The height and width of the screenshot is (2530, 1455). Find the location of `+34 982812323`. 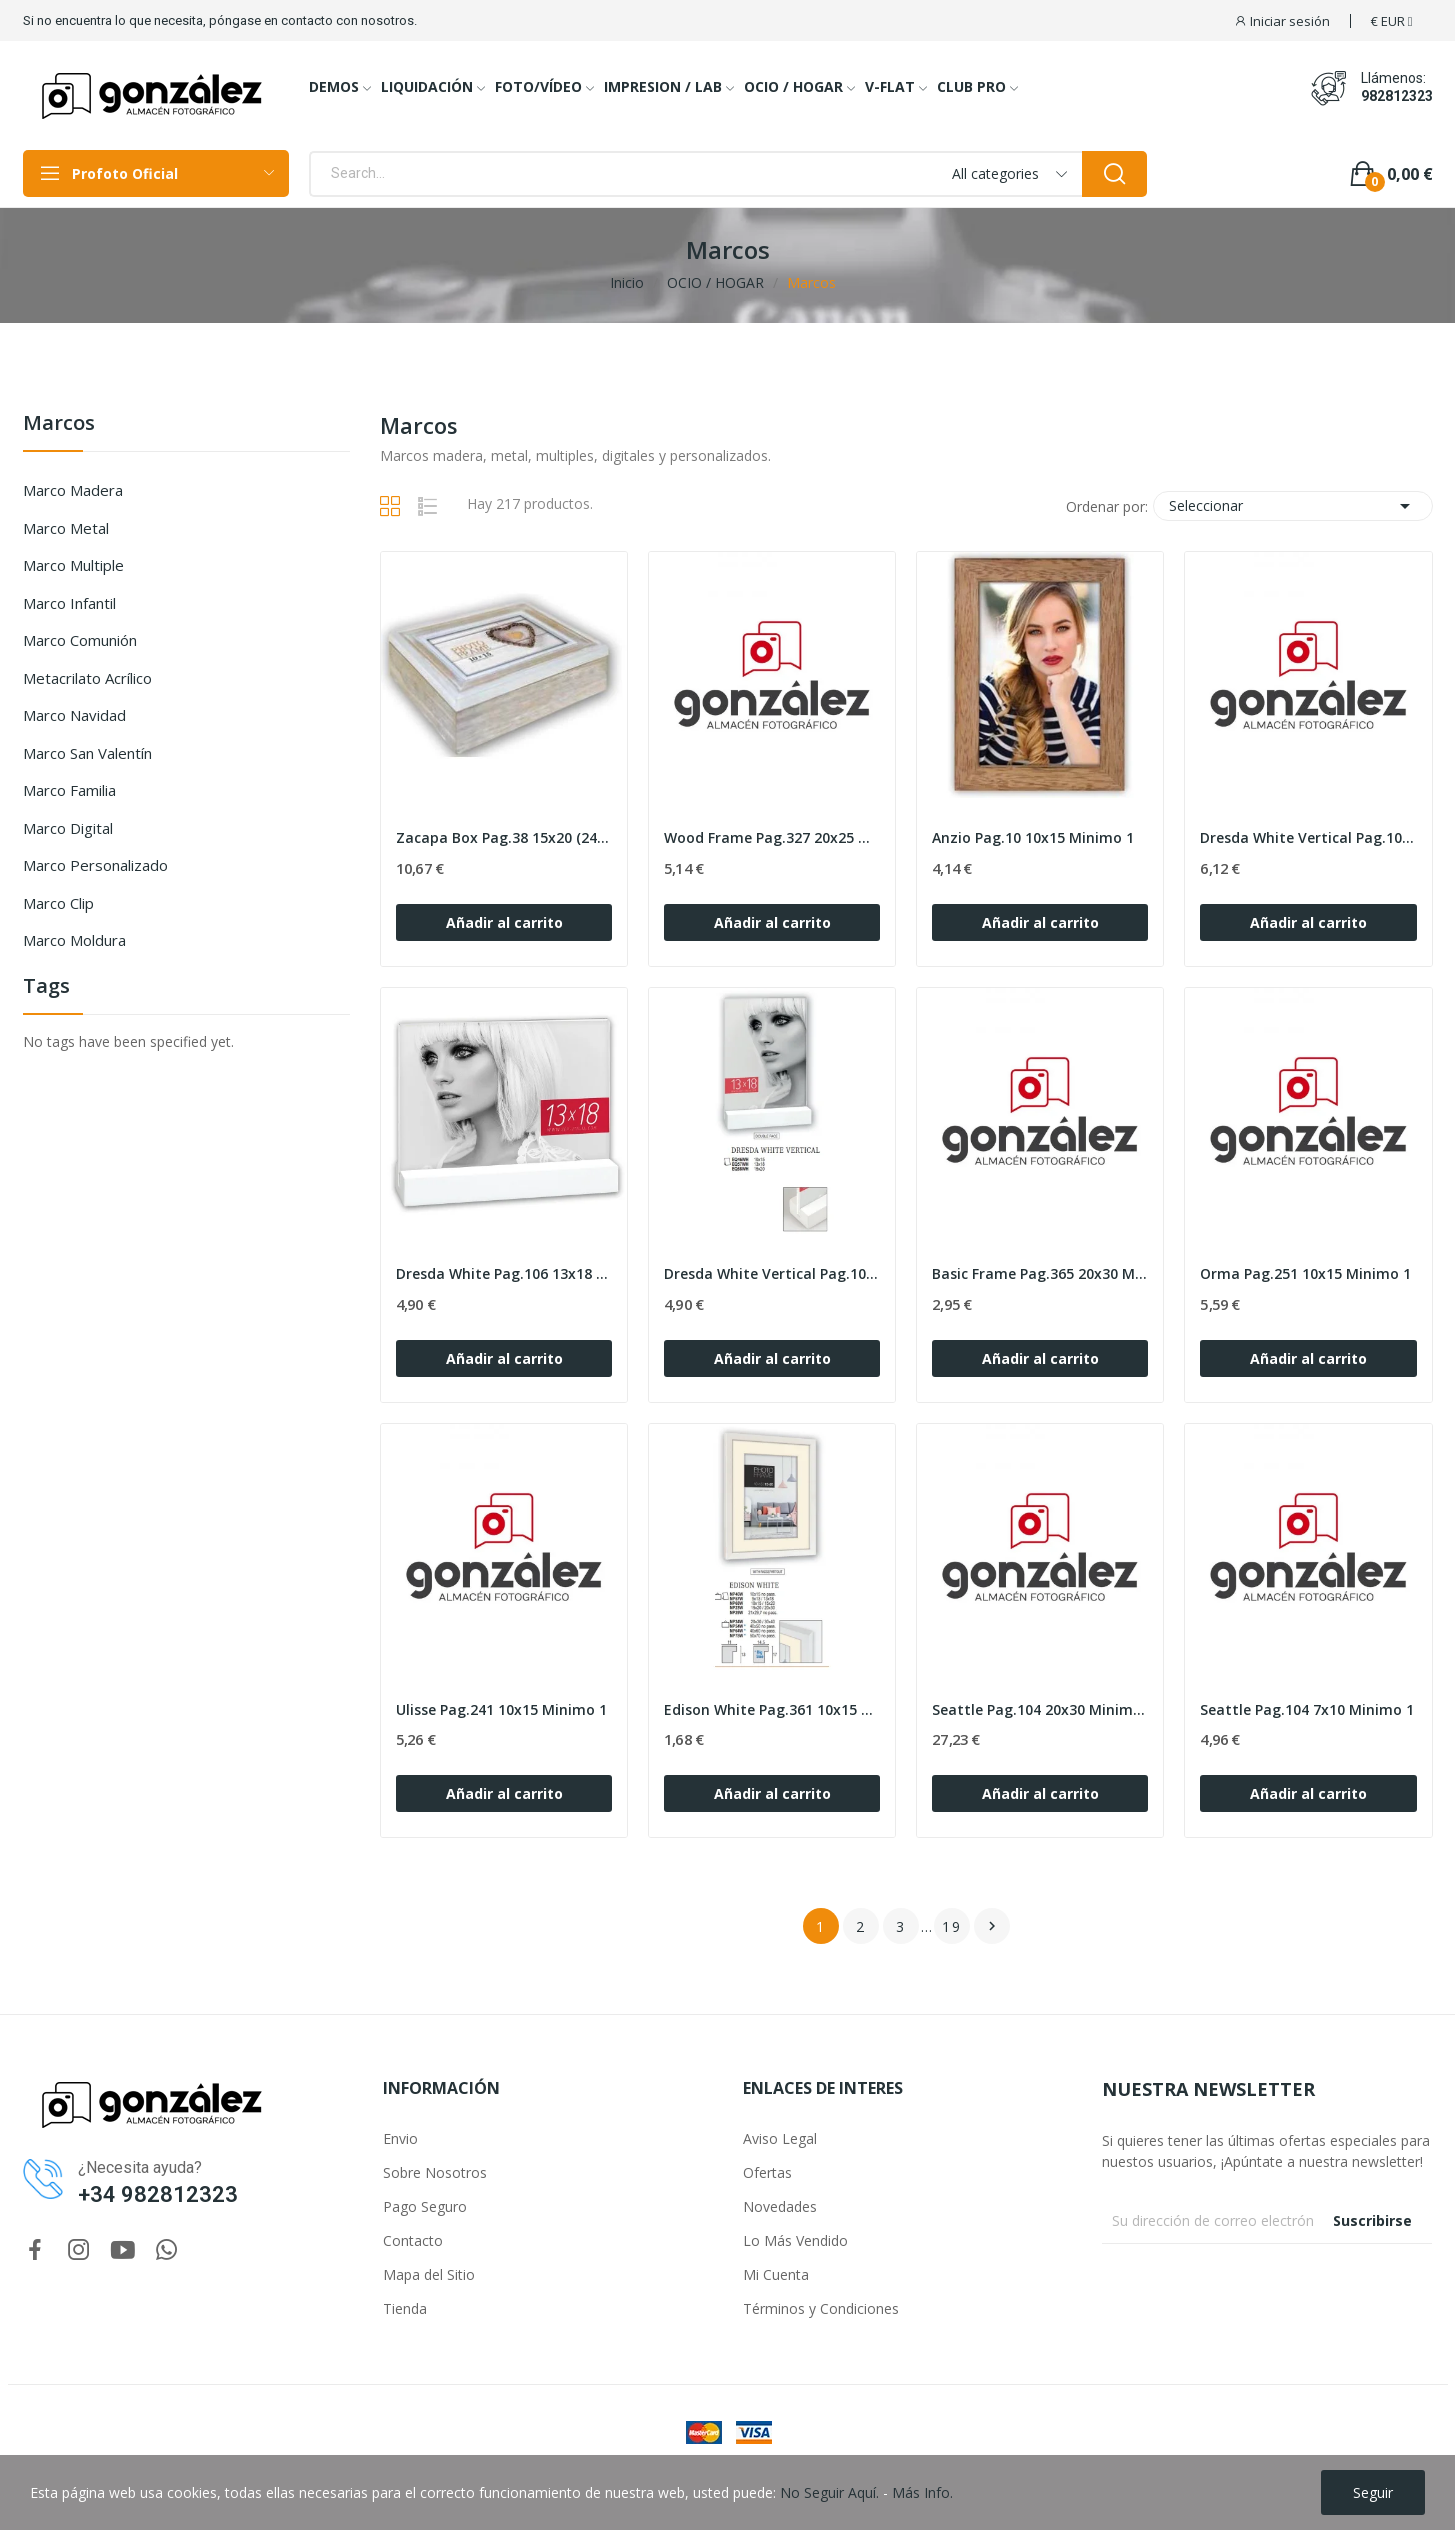

+34 982812323 is located at coordinates (158, 2194).